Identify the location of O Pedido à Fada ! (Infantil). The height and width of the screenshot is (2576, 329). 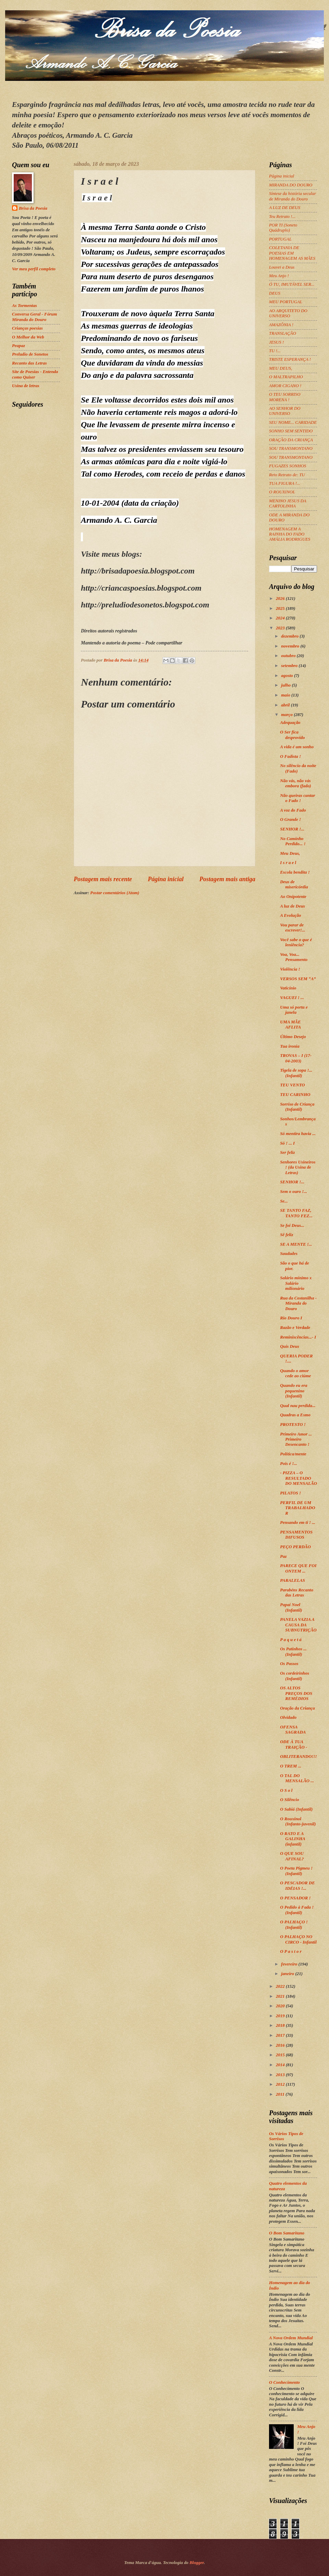
(297, 1910).